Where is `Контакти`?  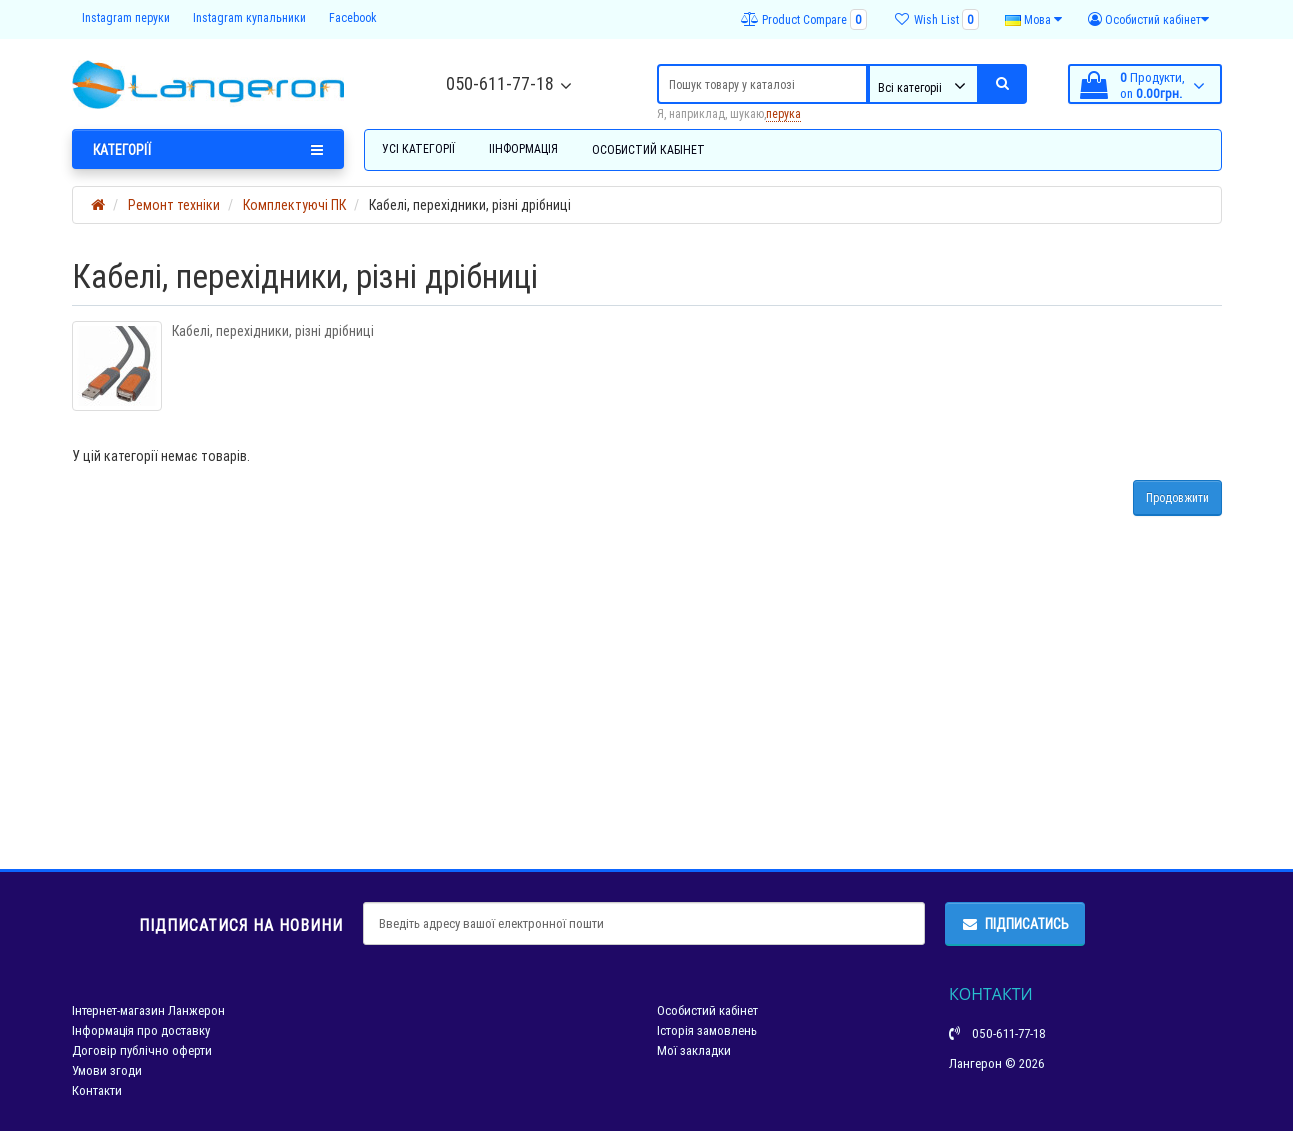 Контакти is located at coordinates (97, 1090).